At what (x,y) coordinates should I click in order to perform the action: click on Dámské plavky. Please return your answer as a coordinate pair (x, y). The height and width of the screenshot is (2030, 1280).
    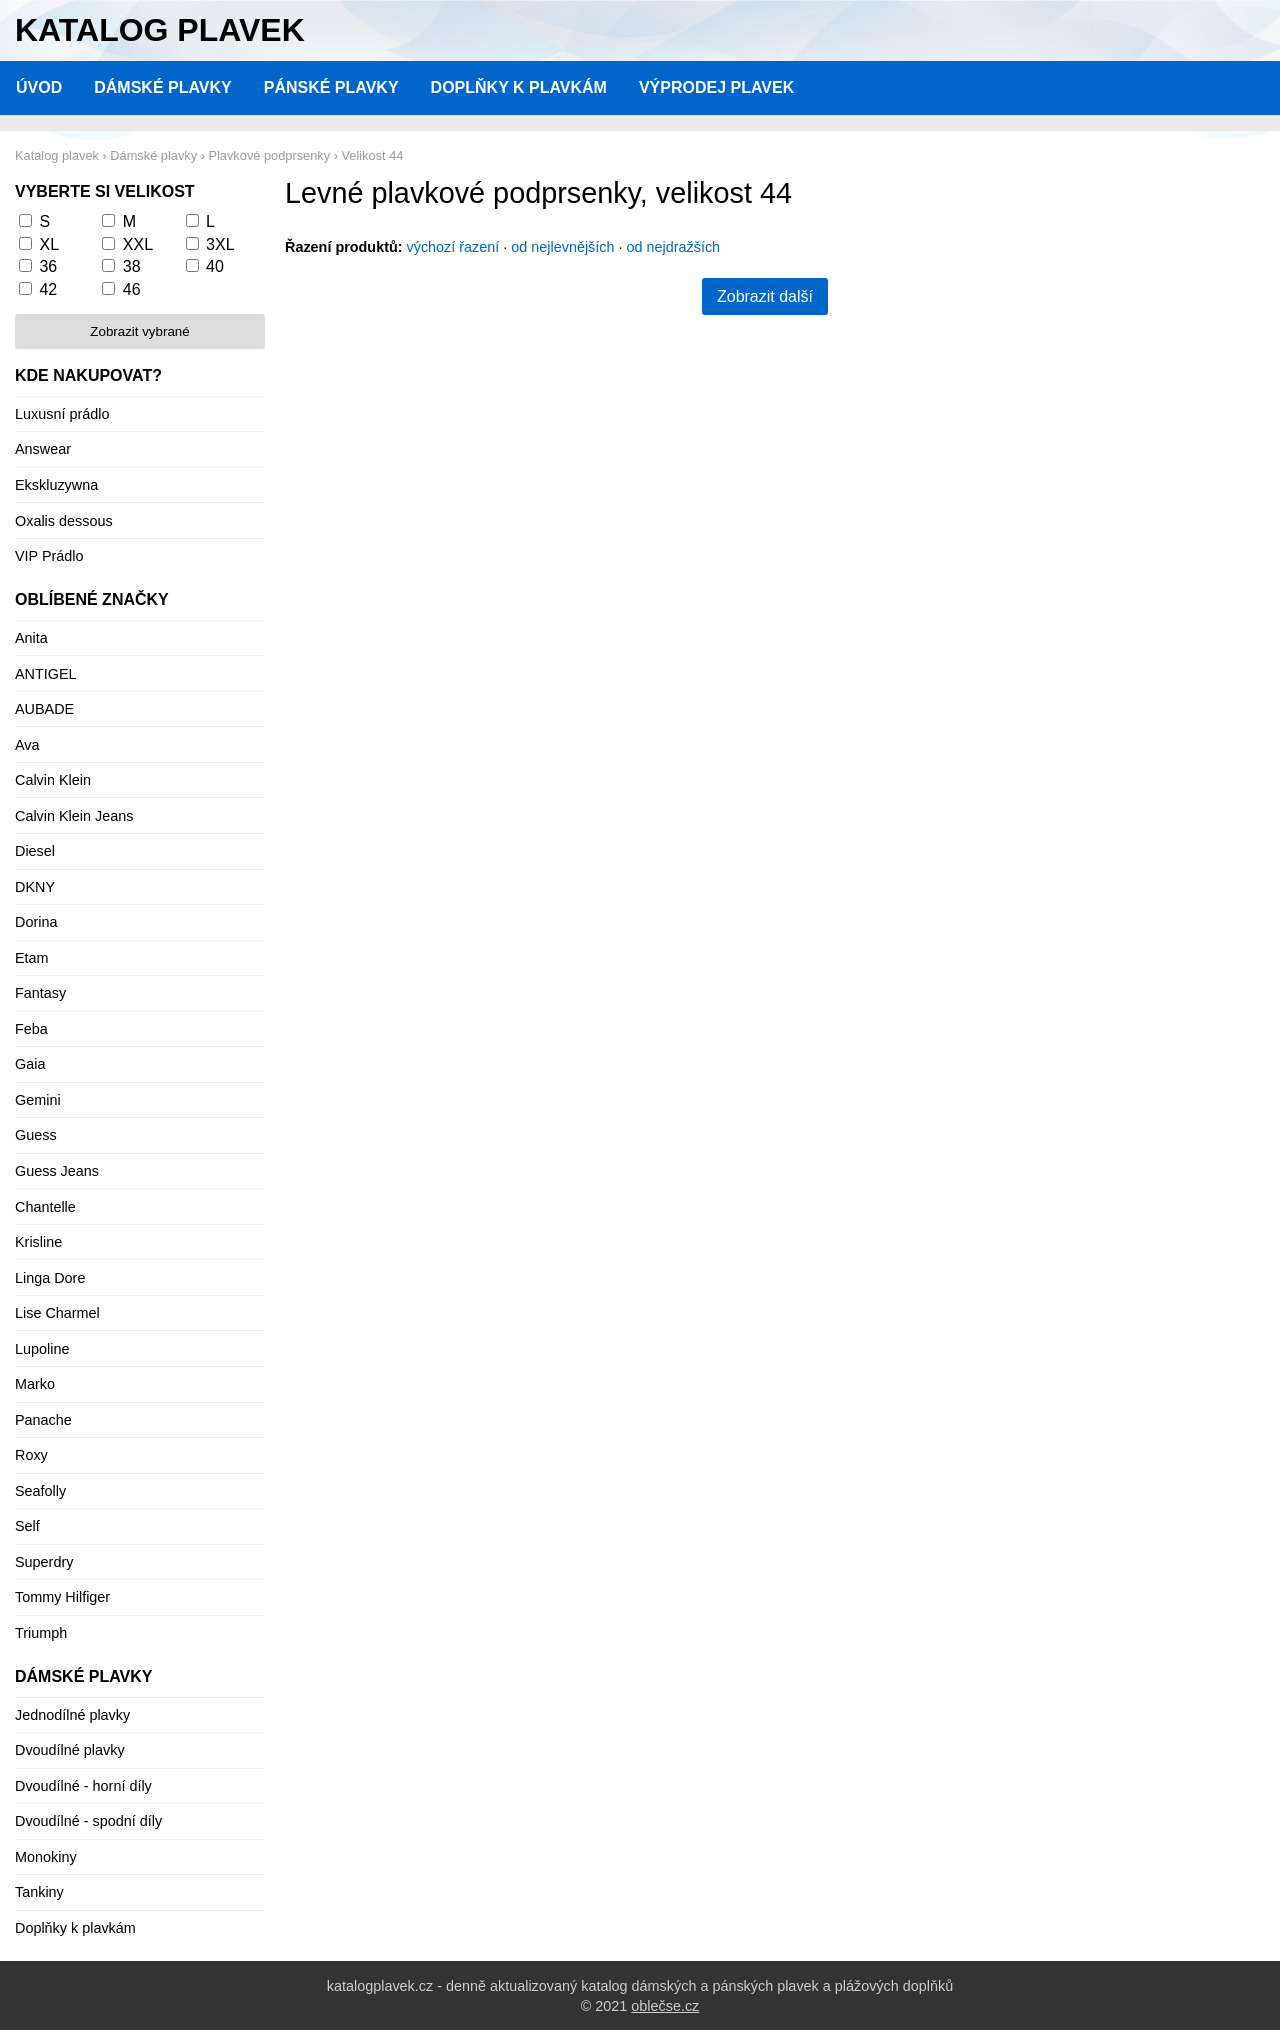
    Looking at the image, I should click on (163, 87).